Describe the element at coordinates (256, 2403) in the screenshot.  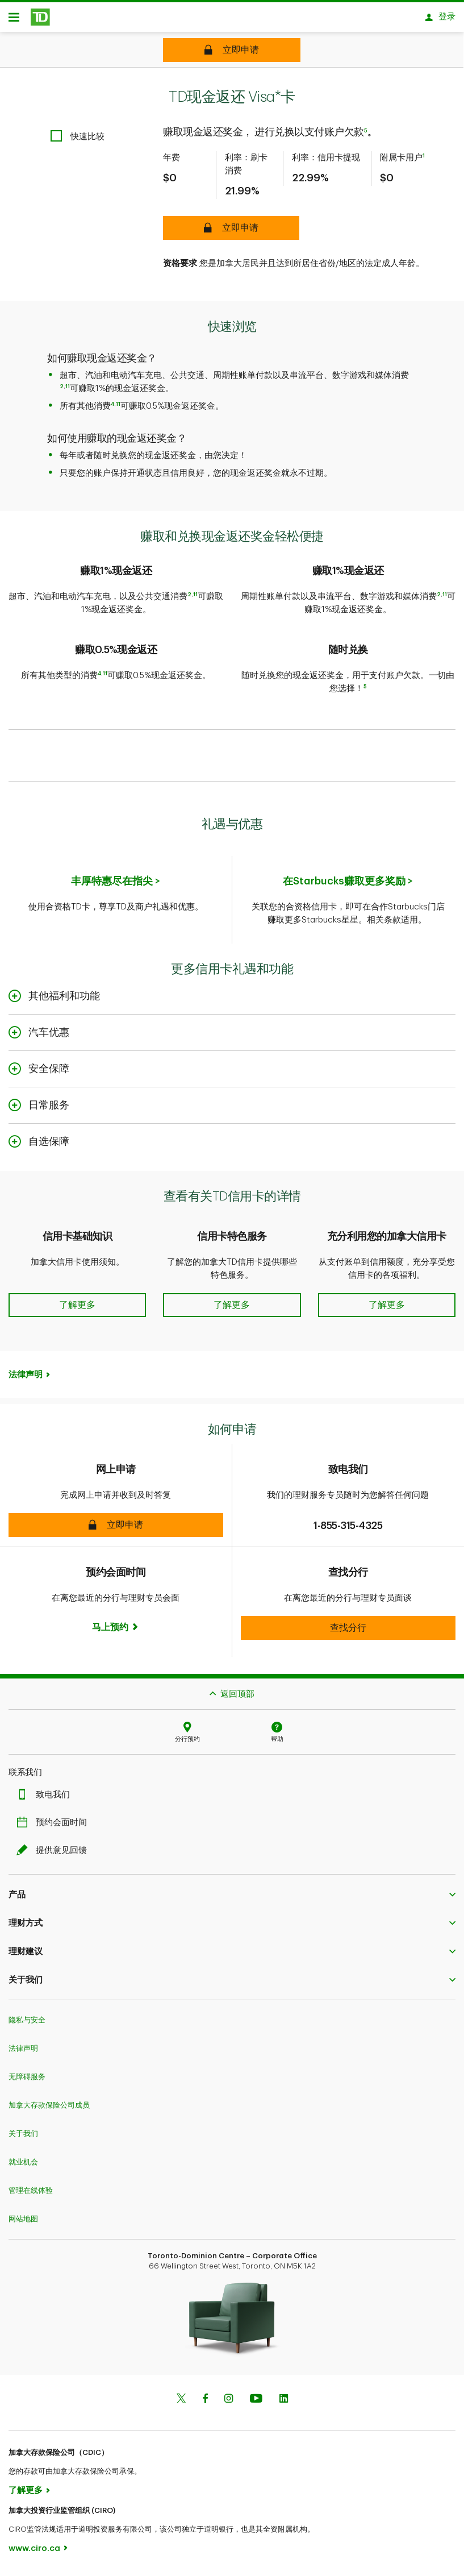
I see `[Youtube]` at that location.